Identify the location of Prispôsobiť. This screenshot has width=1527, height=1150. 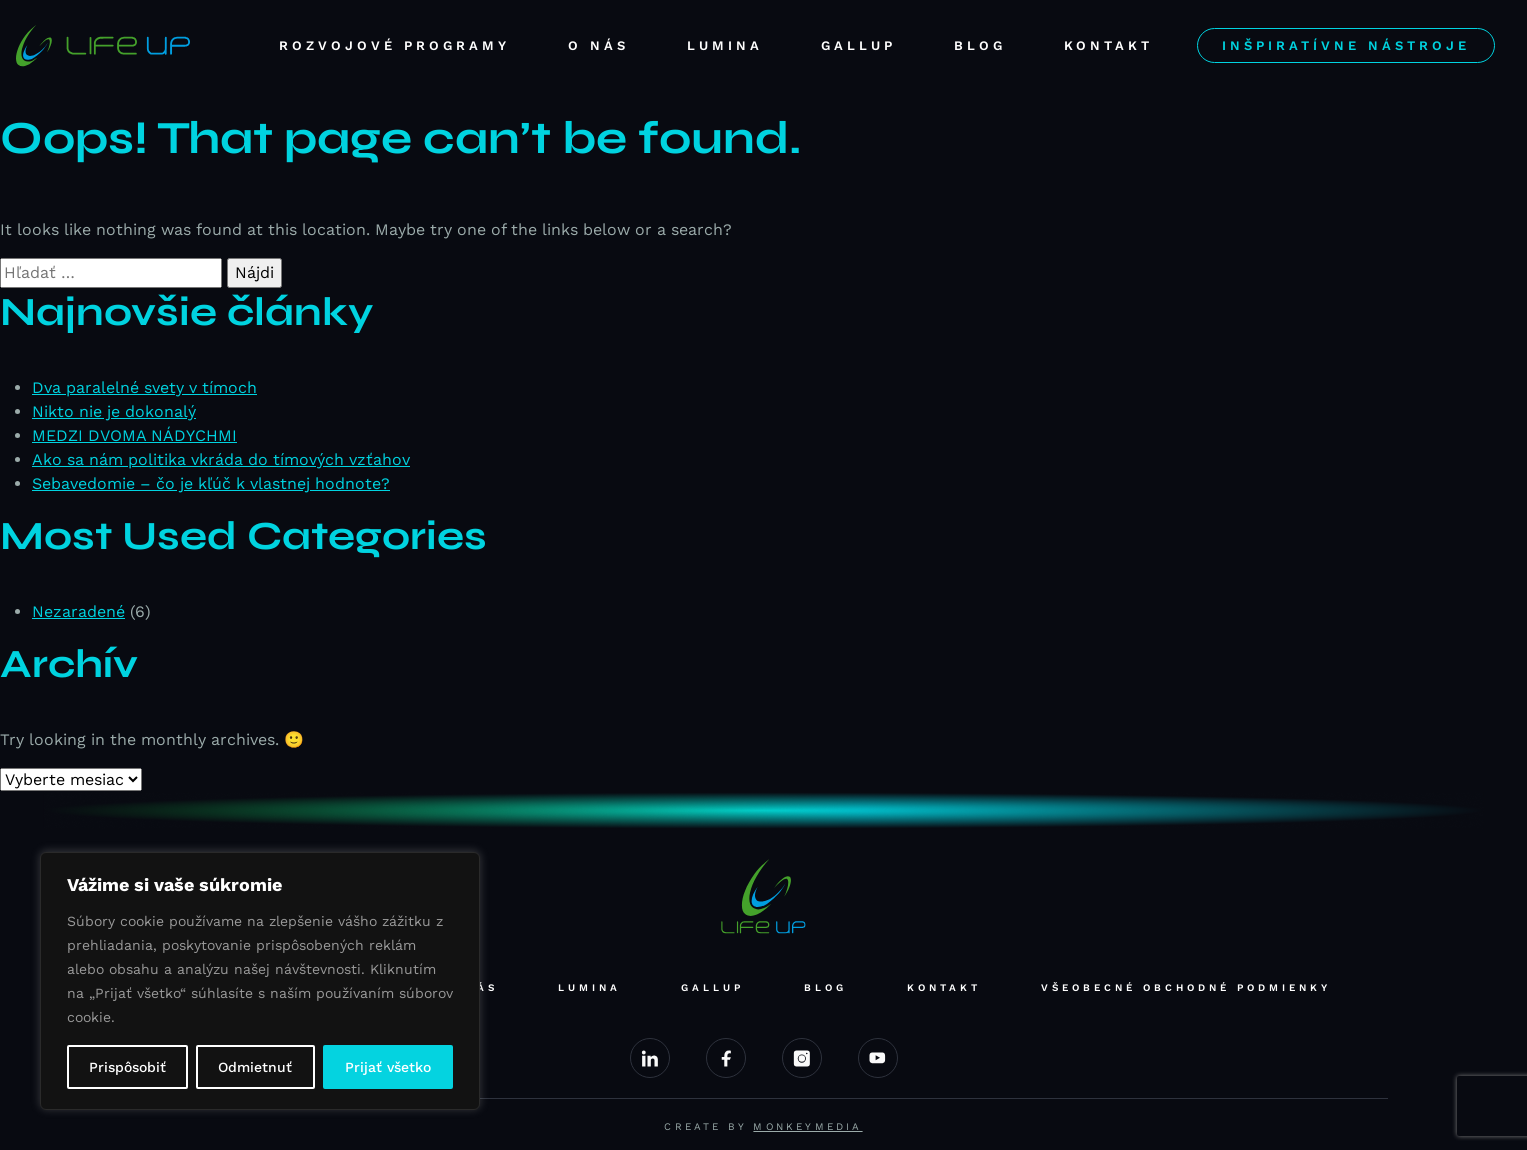
(127, 1067).